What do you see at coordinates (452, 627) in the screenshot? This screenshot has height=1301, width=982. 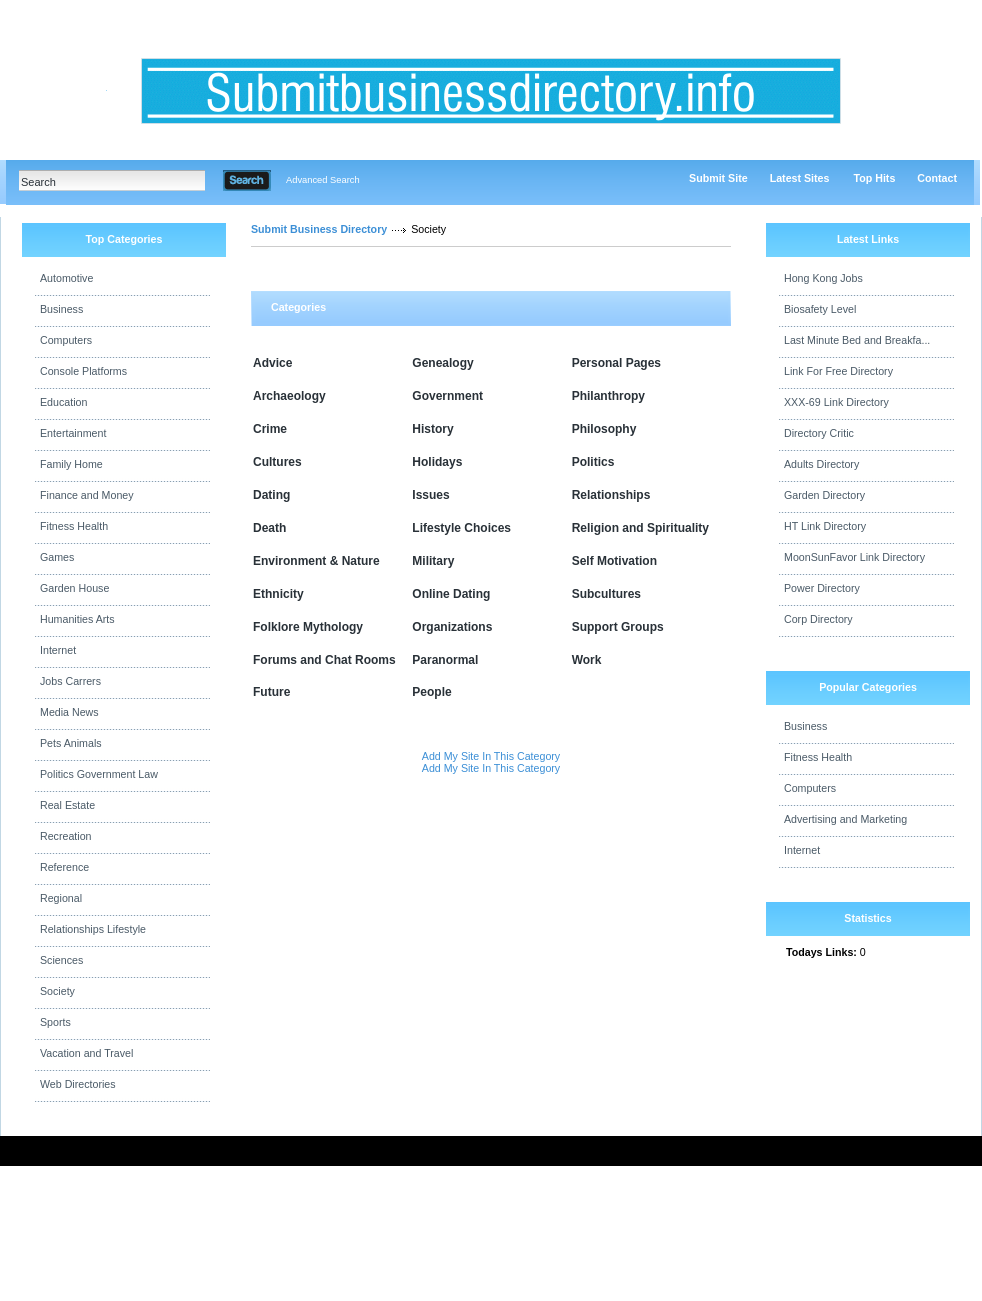 I see `Organizations` at bounding box center [452, 627].